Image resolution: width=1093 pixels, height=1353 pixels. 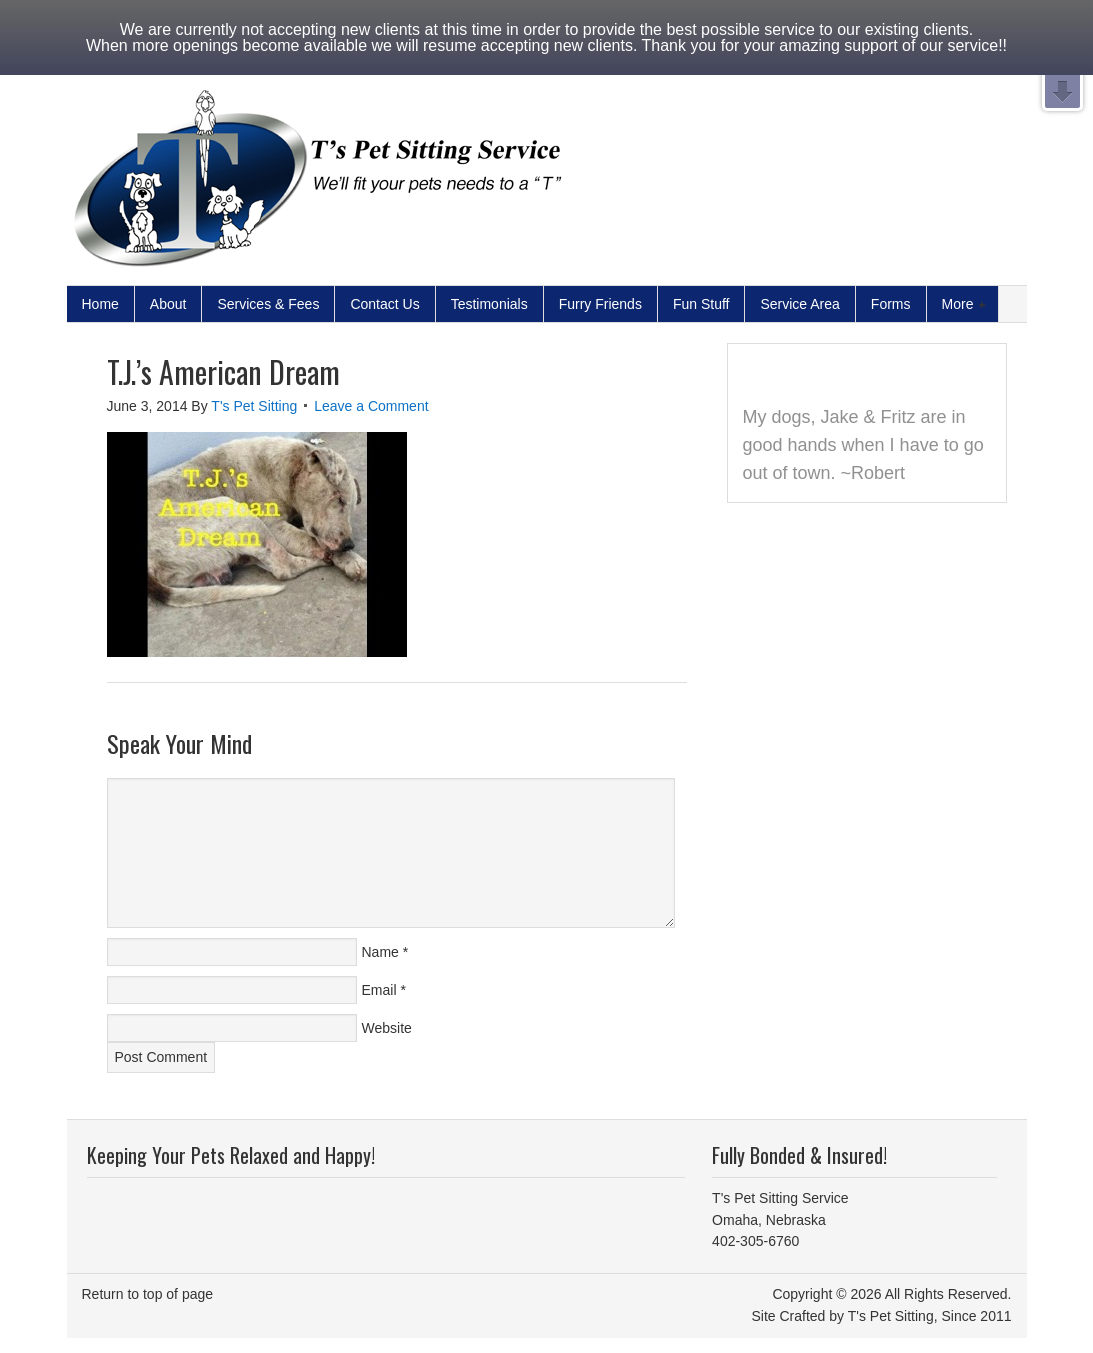 I want to click on T's Pet Sitting, so click(x=254, y=406).